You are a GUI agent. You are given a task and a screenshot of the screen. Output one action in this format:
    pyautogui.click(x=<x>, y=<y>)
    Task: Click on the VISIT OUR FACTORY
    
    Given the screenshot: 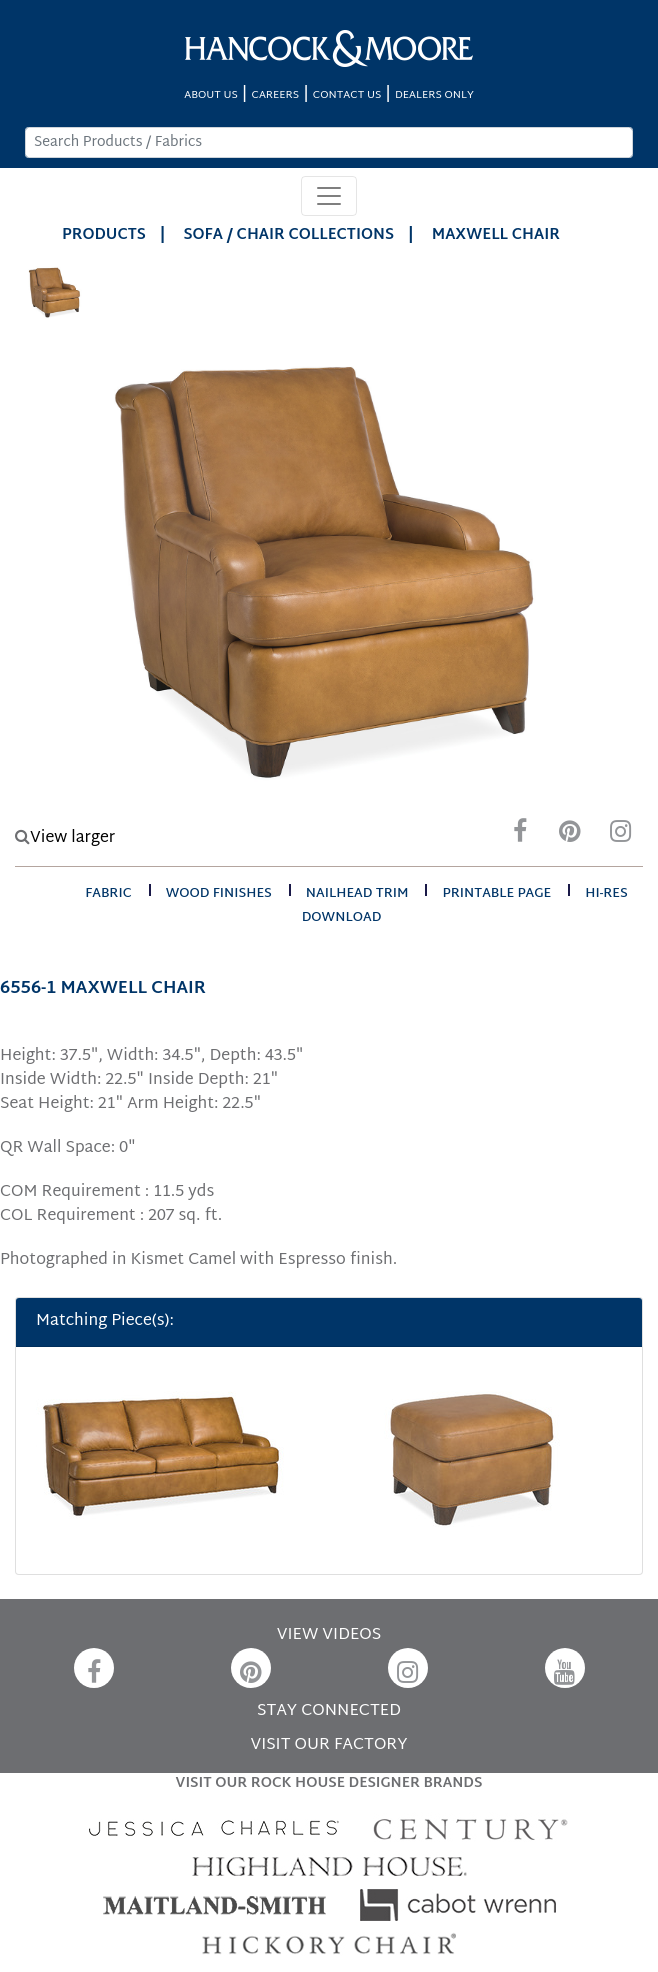 What is the action you would take?
    pyautogui.click(x=328, y=1745)
    